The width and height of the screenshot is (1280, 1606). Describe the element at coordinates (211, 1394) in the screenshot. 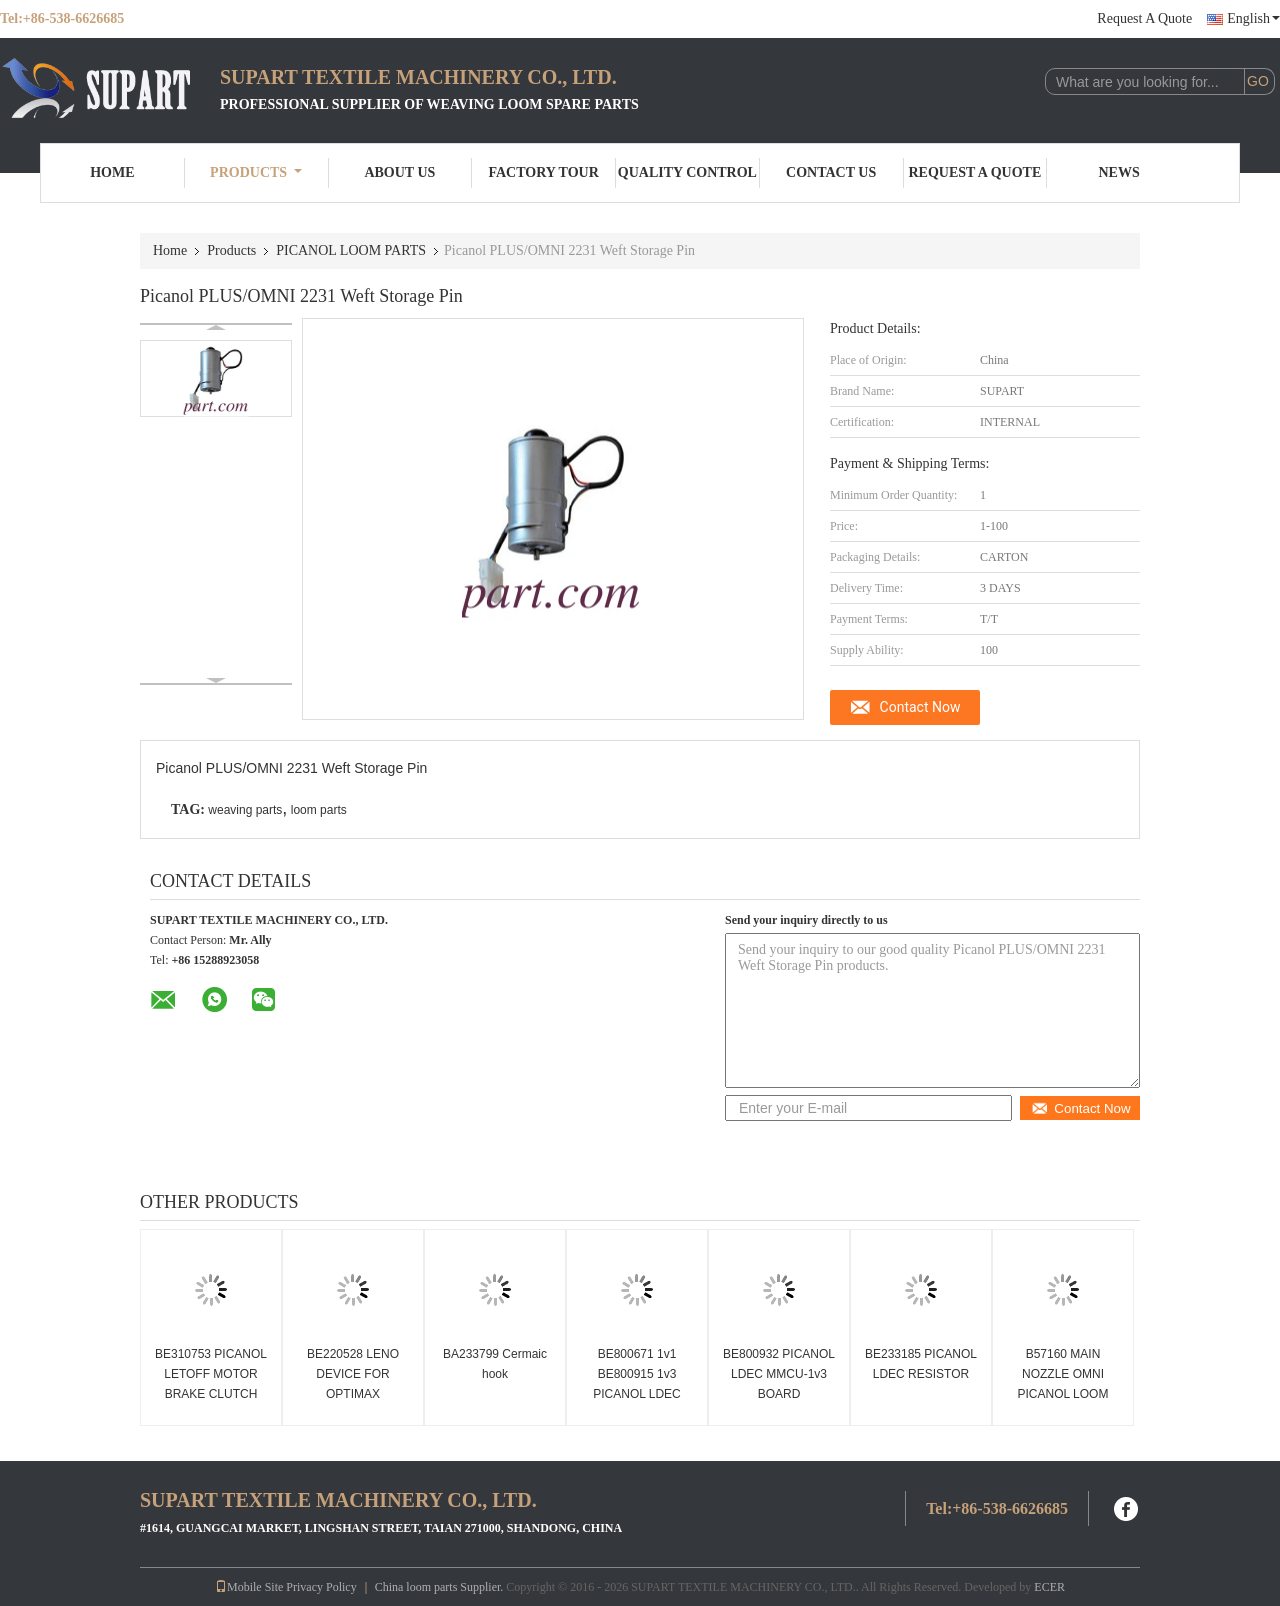

I see `BE310753 PICANOL LETOFF MOTOR BRAKE CLUTCH Picanol loom spare parts` at that location.